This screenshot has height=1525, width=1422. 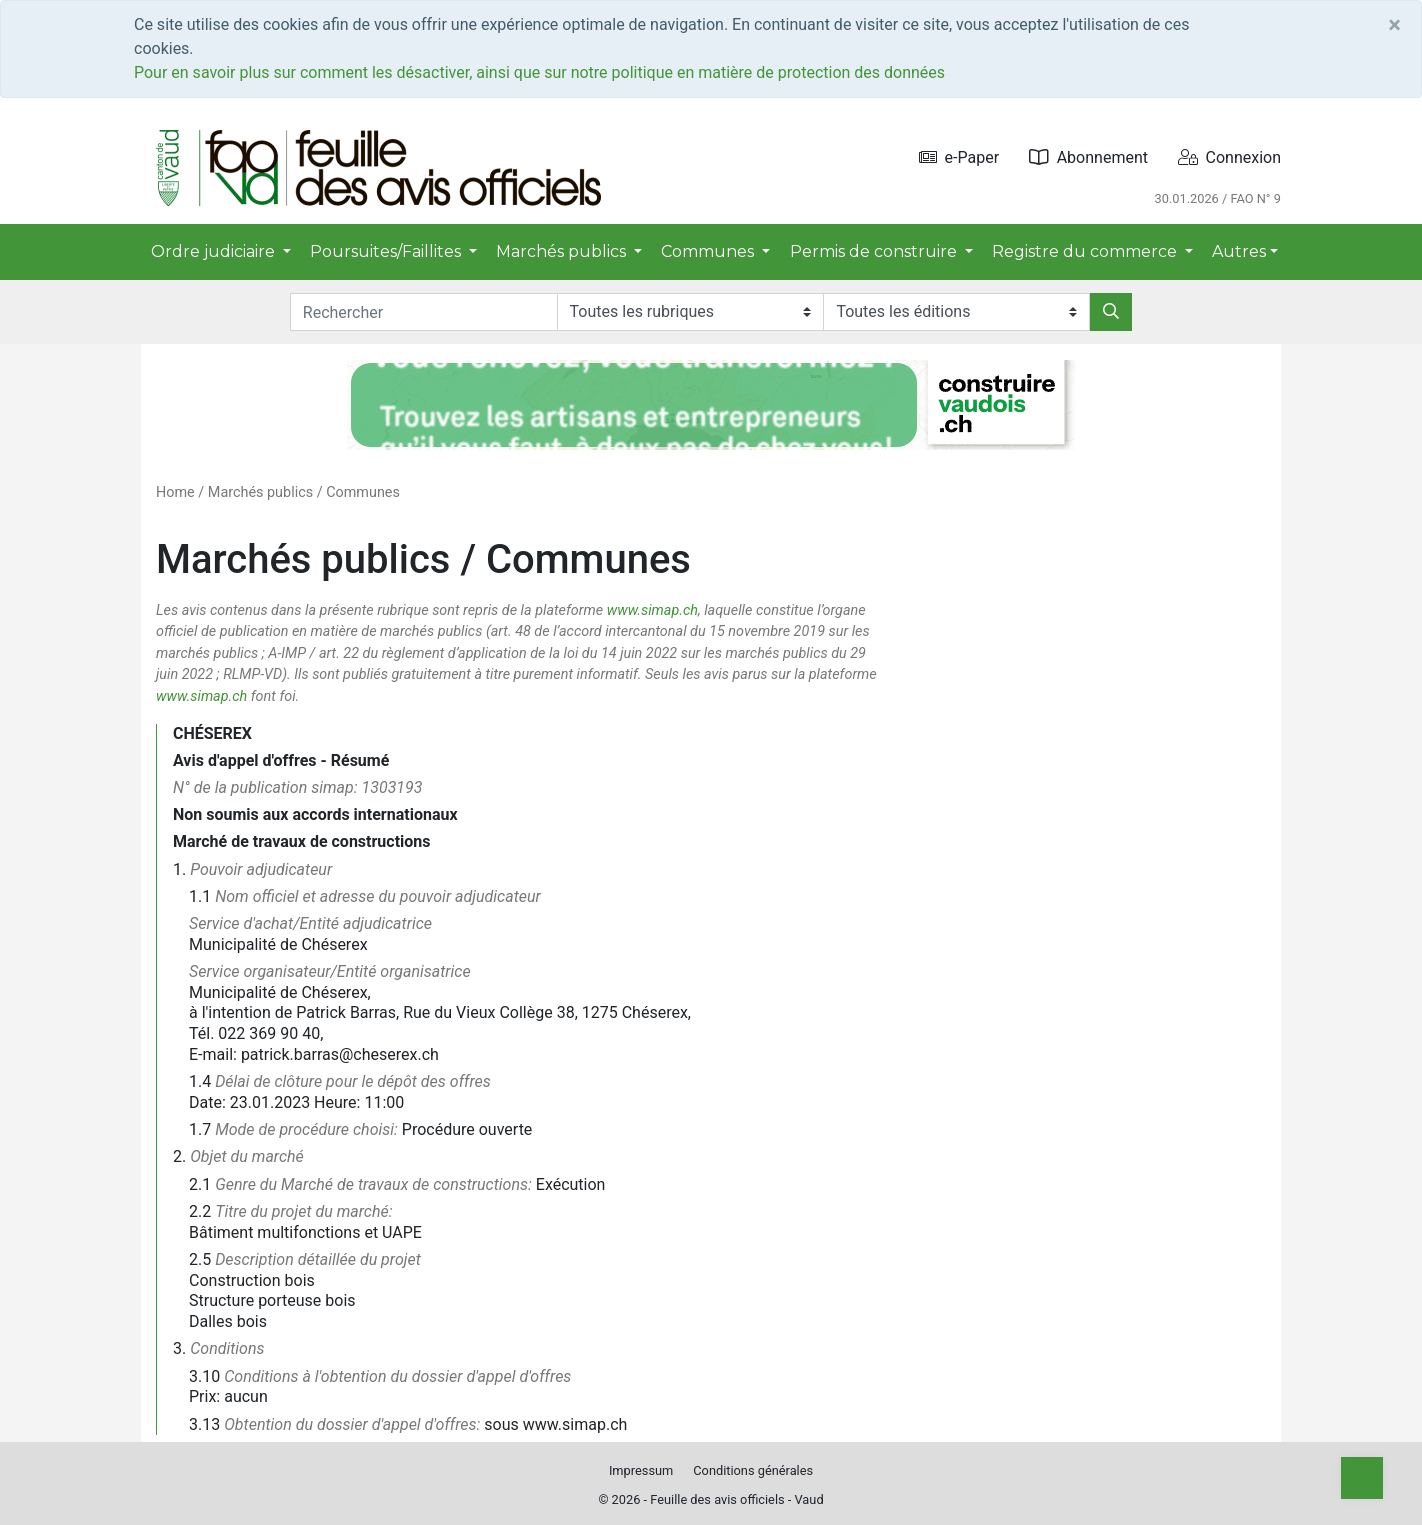 I want to click on Conditions générales, so click(x=753, y=1470).